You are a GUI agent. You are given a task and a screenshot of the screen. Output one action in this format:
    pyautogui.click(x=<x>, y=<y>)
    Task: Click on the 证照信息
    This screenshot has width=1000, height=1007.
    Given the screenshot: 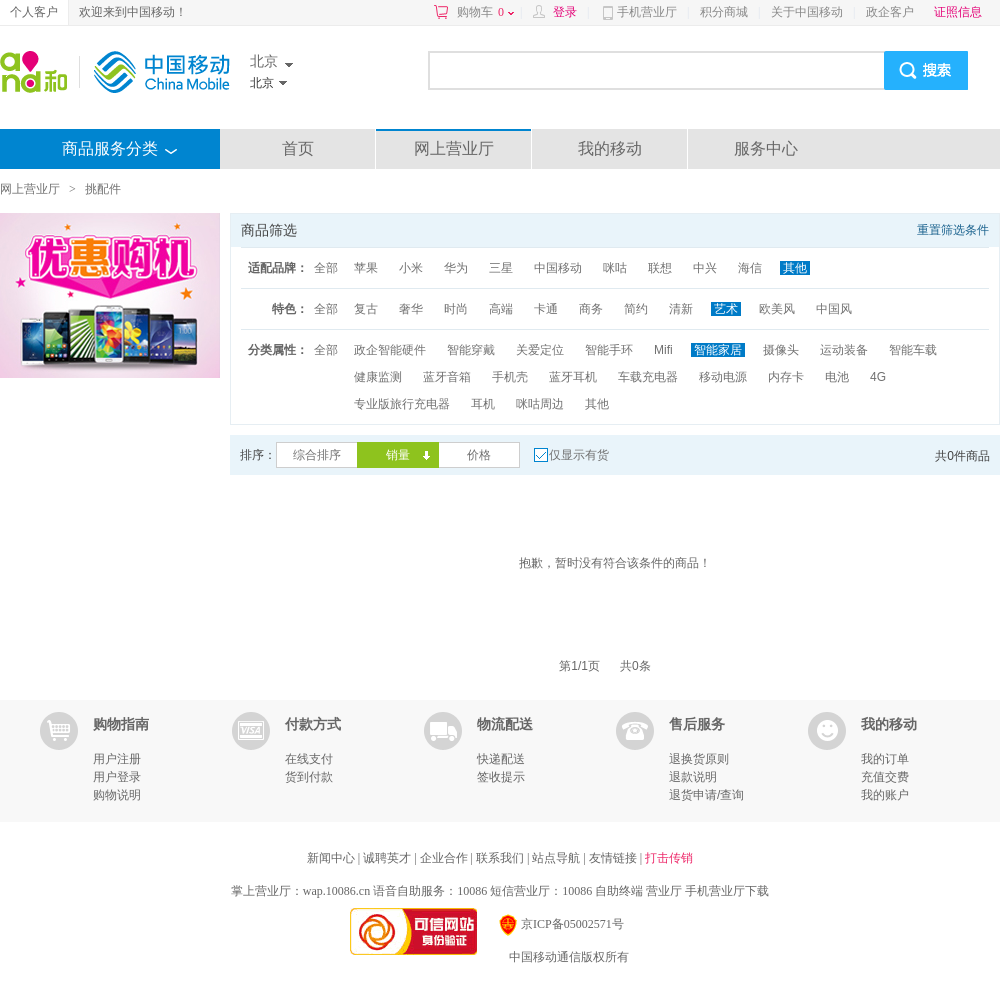 What is the action you would take?
    pyautogui.click(x=958, y=12)
    